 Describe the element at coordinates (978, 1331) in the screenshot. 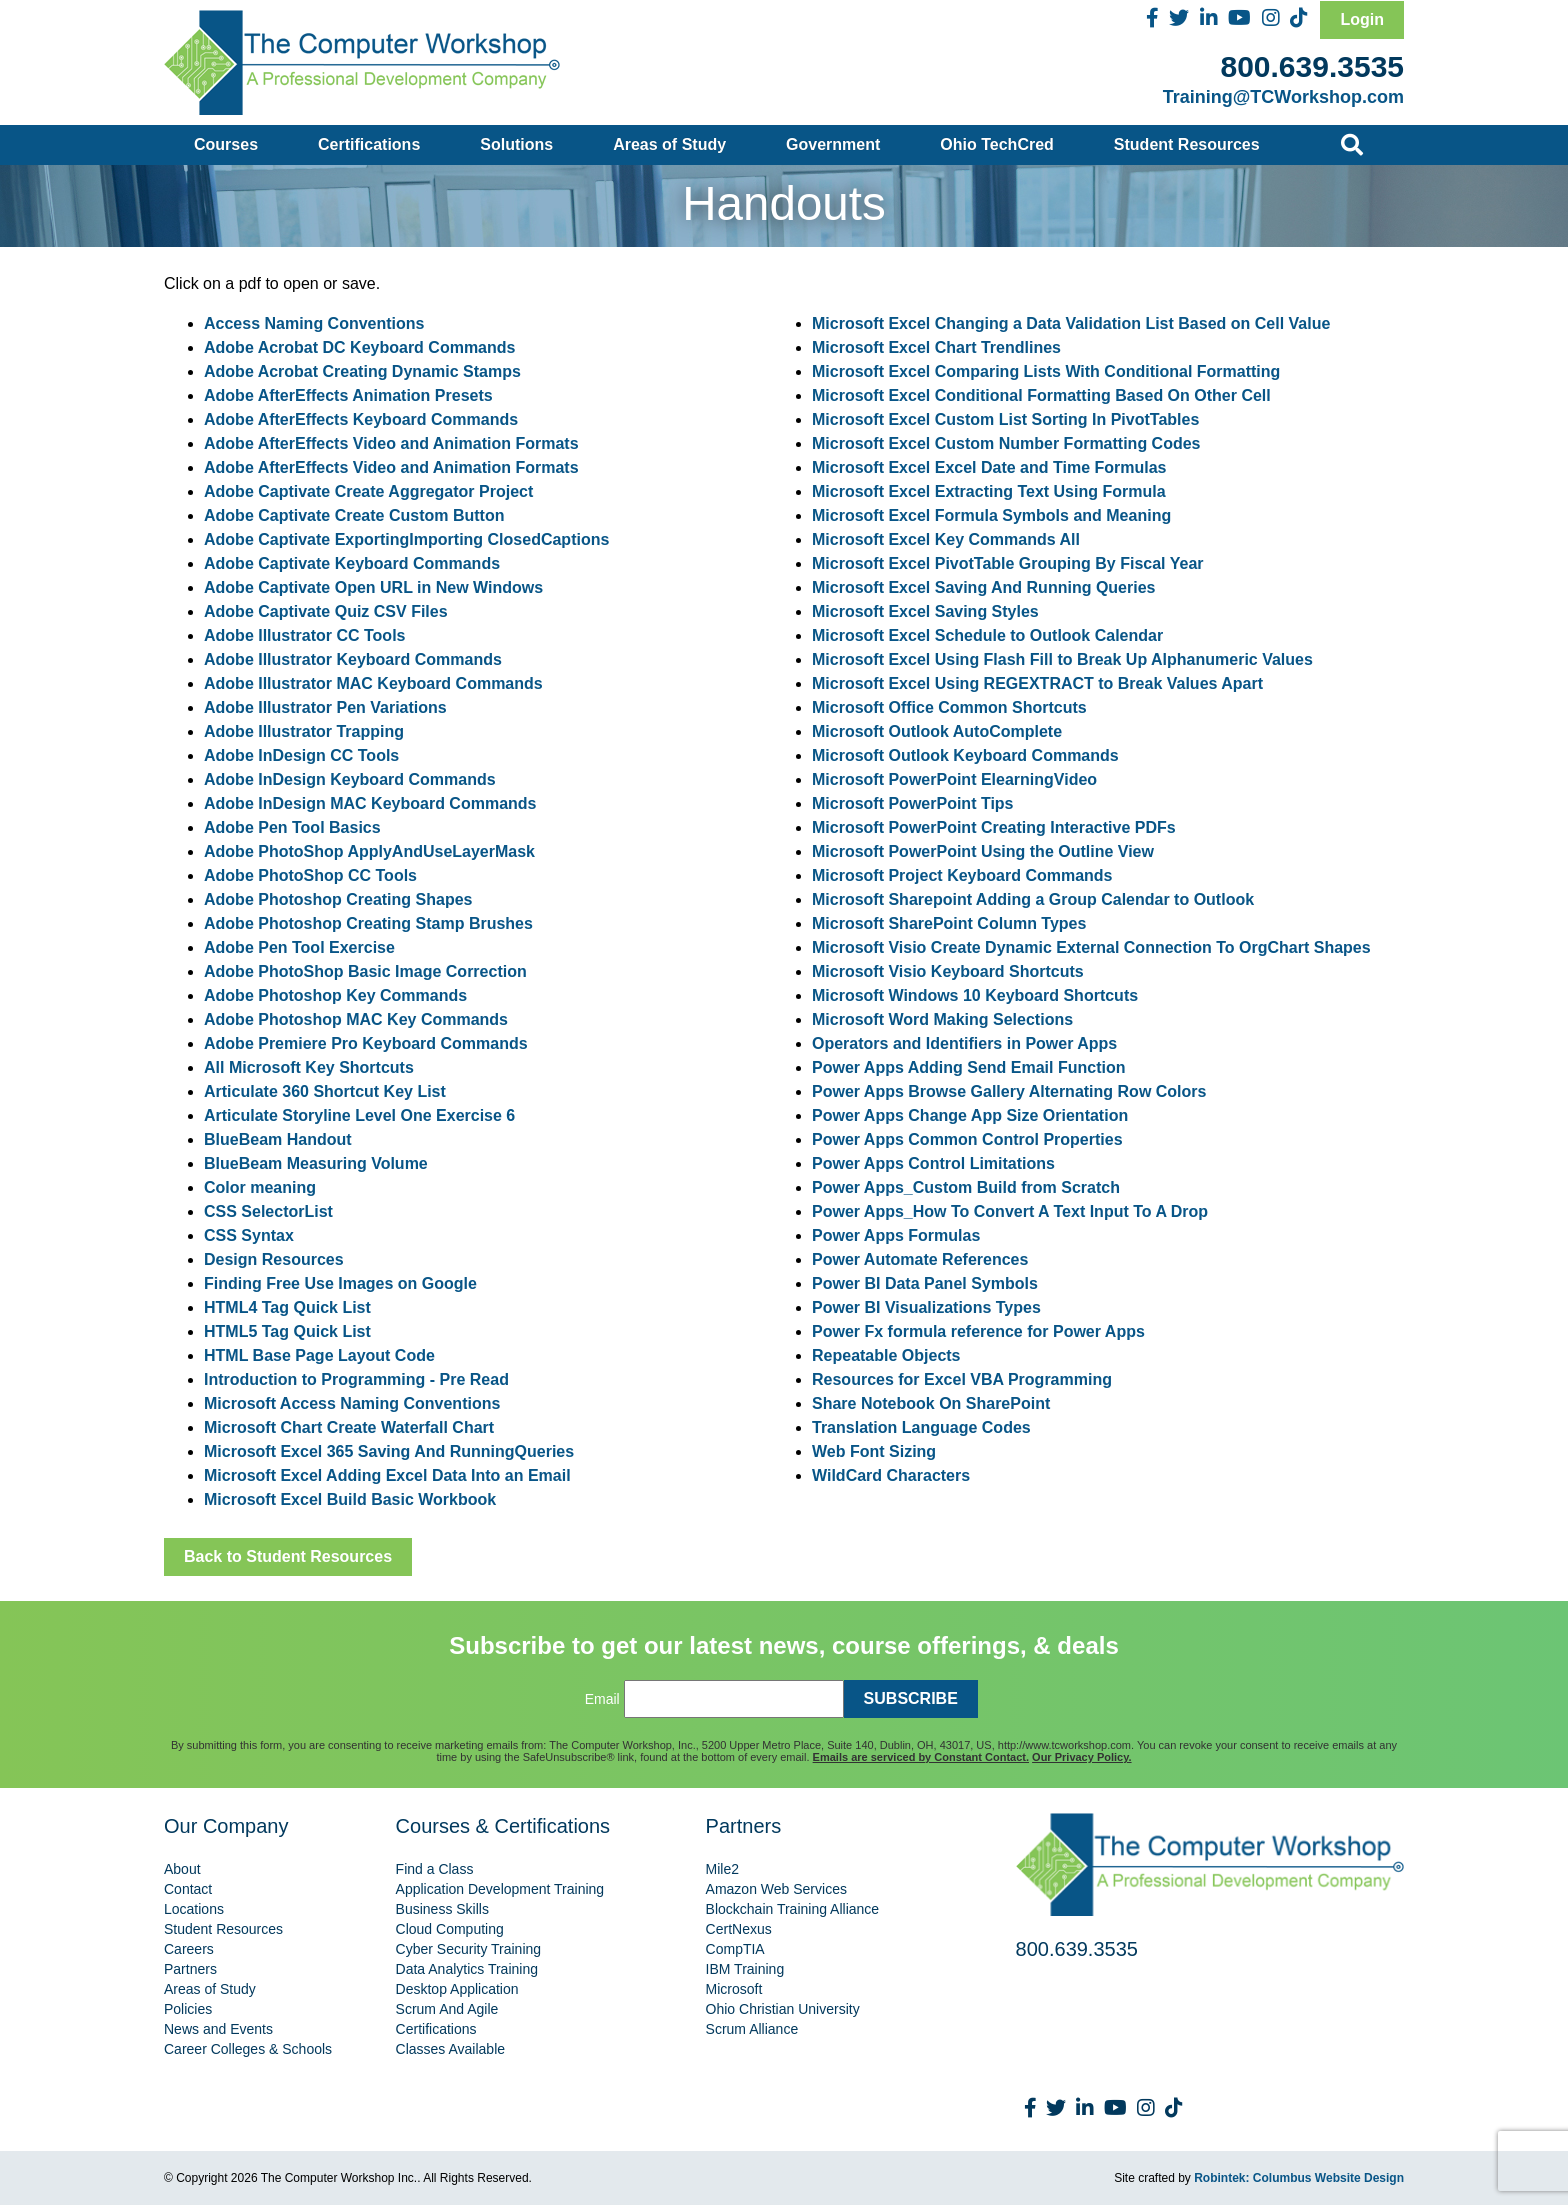

I see `Power Fx formula reference for Power Apps` at that location.